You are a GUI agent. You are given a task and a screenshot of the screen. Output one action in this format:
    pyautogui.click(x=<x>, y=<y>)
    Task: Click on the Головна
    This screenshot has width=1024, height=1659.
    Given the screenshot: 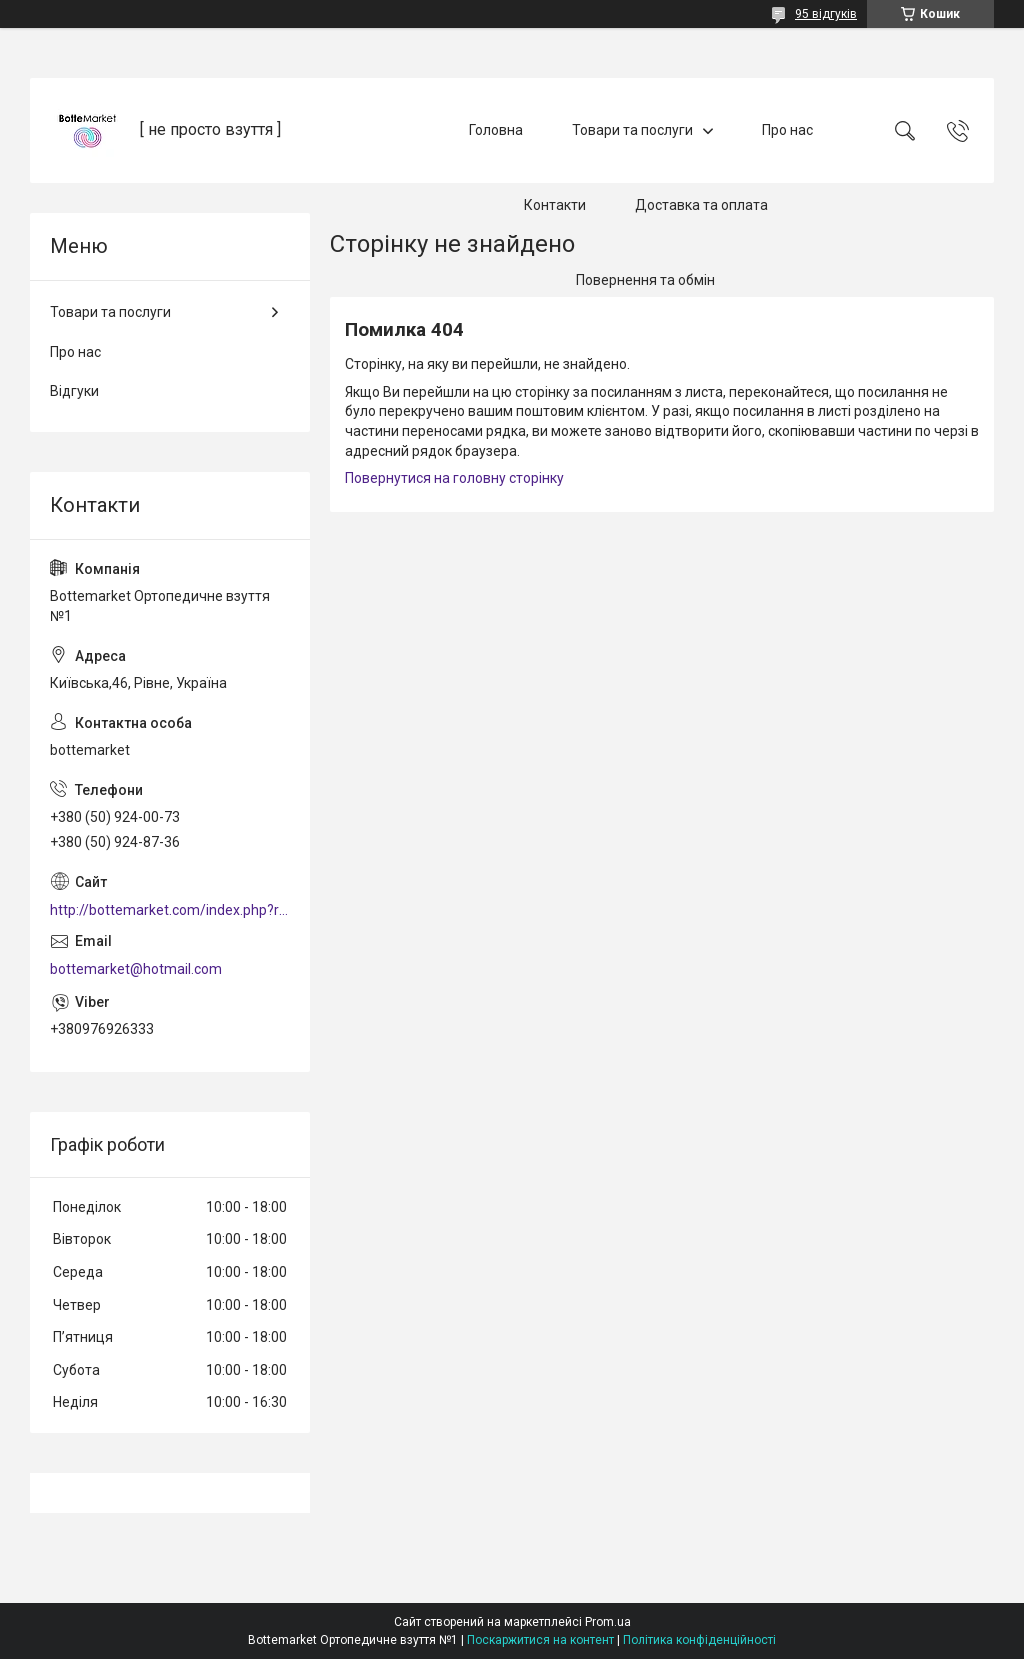 What is the action you would take?
    pyautogui.click(x=496, y=130)
    